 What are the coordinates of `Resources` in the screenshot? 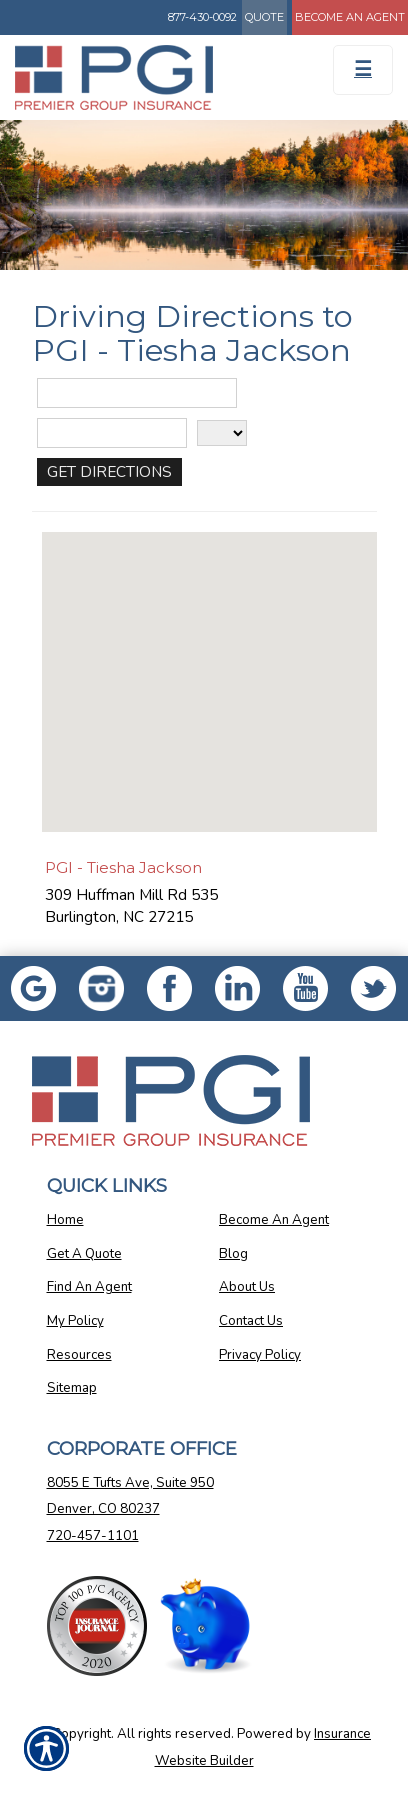 It's located at (79, 1355).